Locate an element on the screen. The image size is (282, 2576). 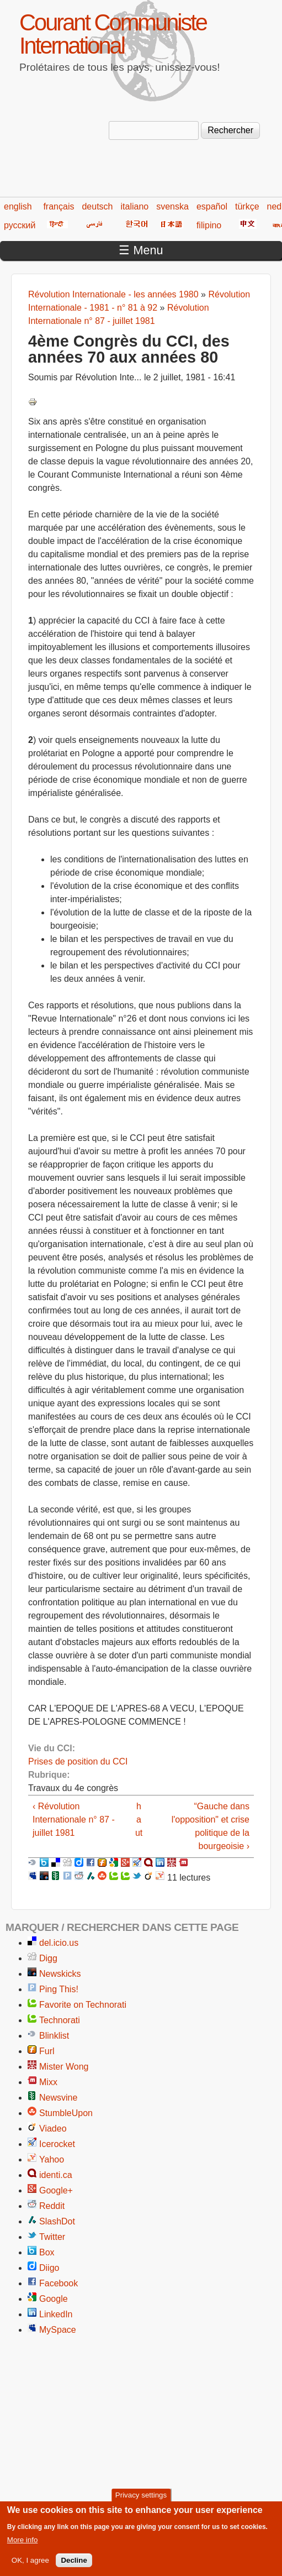
Courant Communiste International is located at coordinates (112, 34).